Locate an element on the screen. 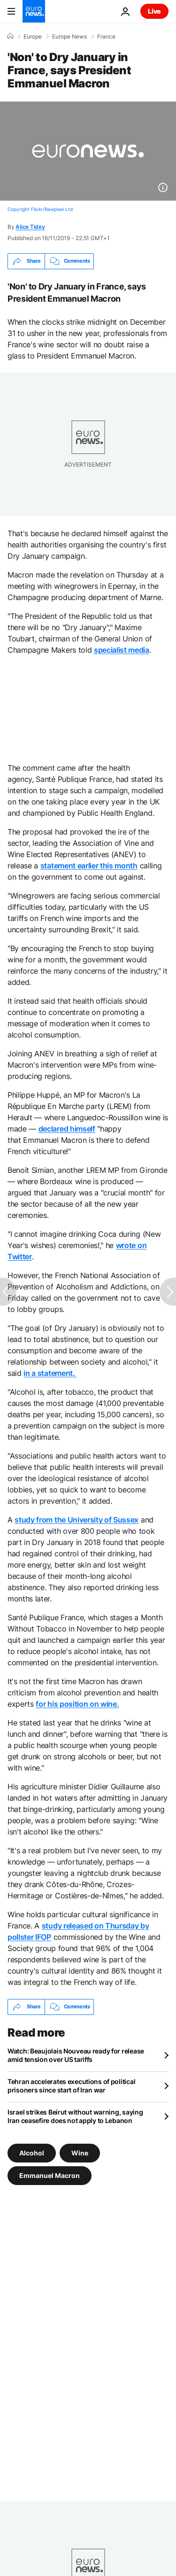 Image resolution: width=176 pixels, height=2576 pixels. Live is located at coordinates (154, 11).